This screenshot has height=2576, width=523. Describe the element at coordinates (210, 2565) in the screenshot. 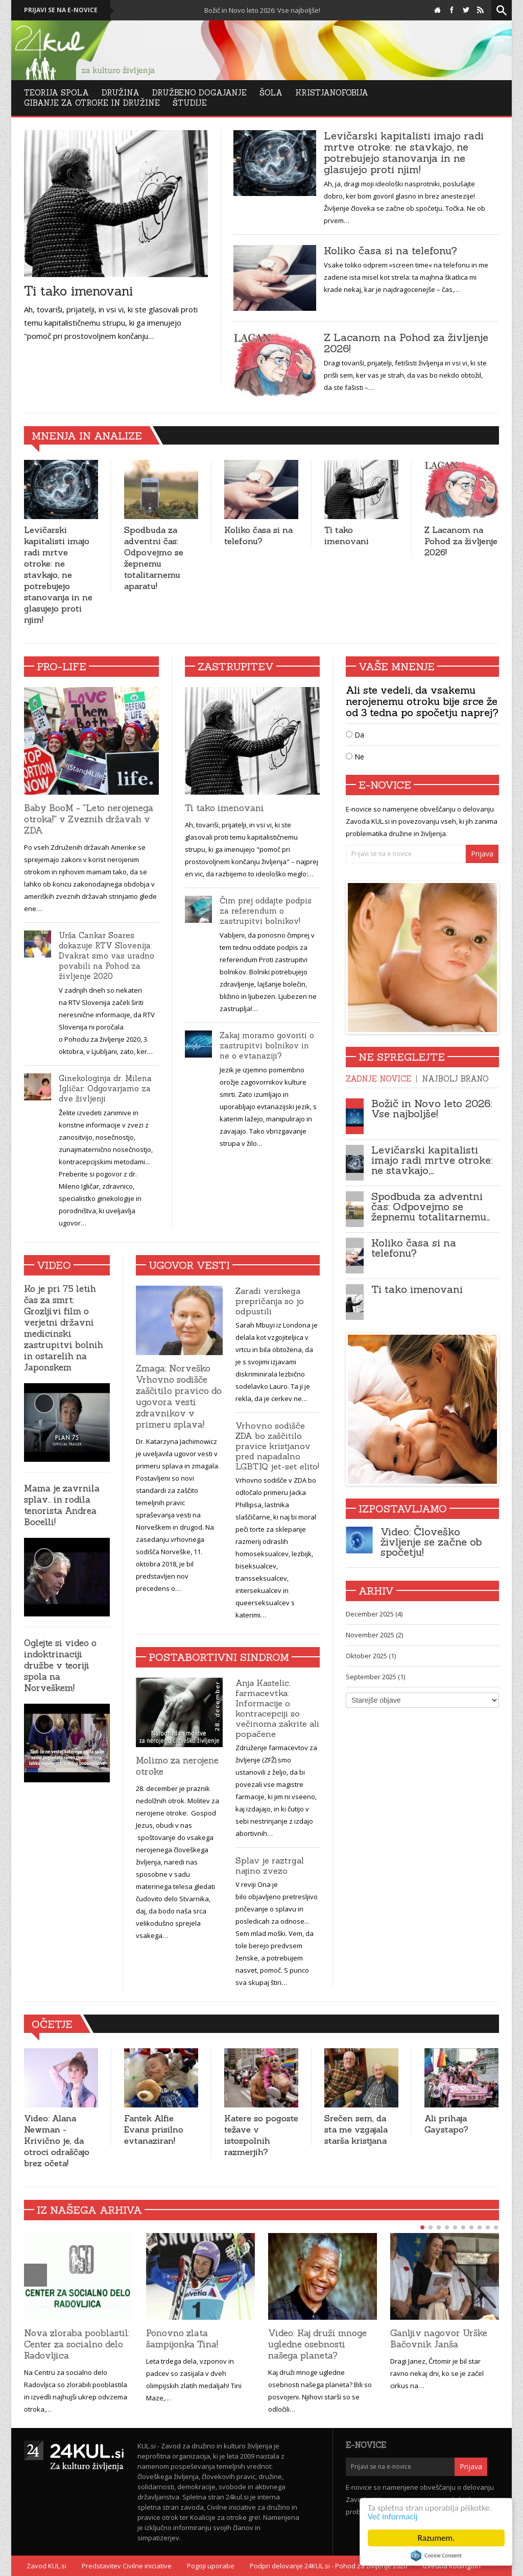

I see `Pogoji uporabe` at that location.